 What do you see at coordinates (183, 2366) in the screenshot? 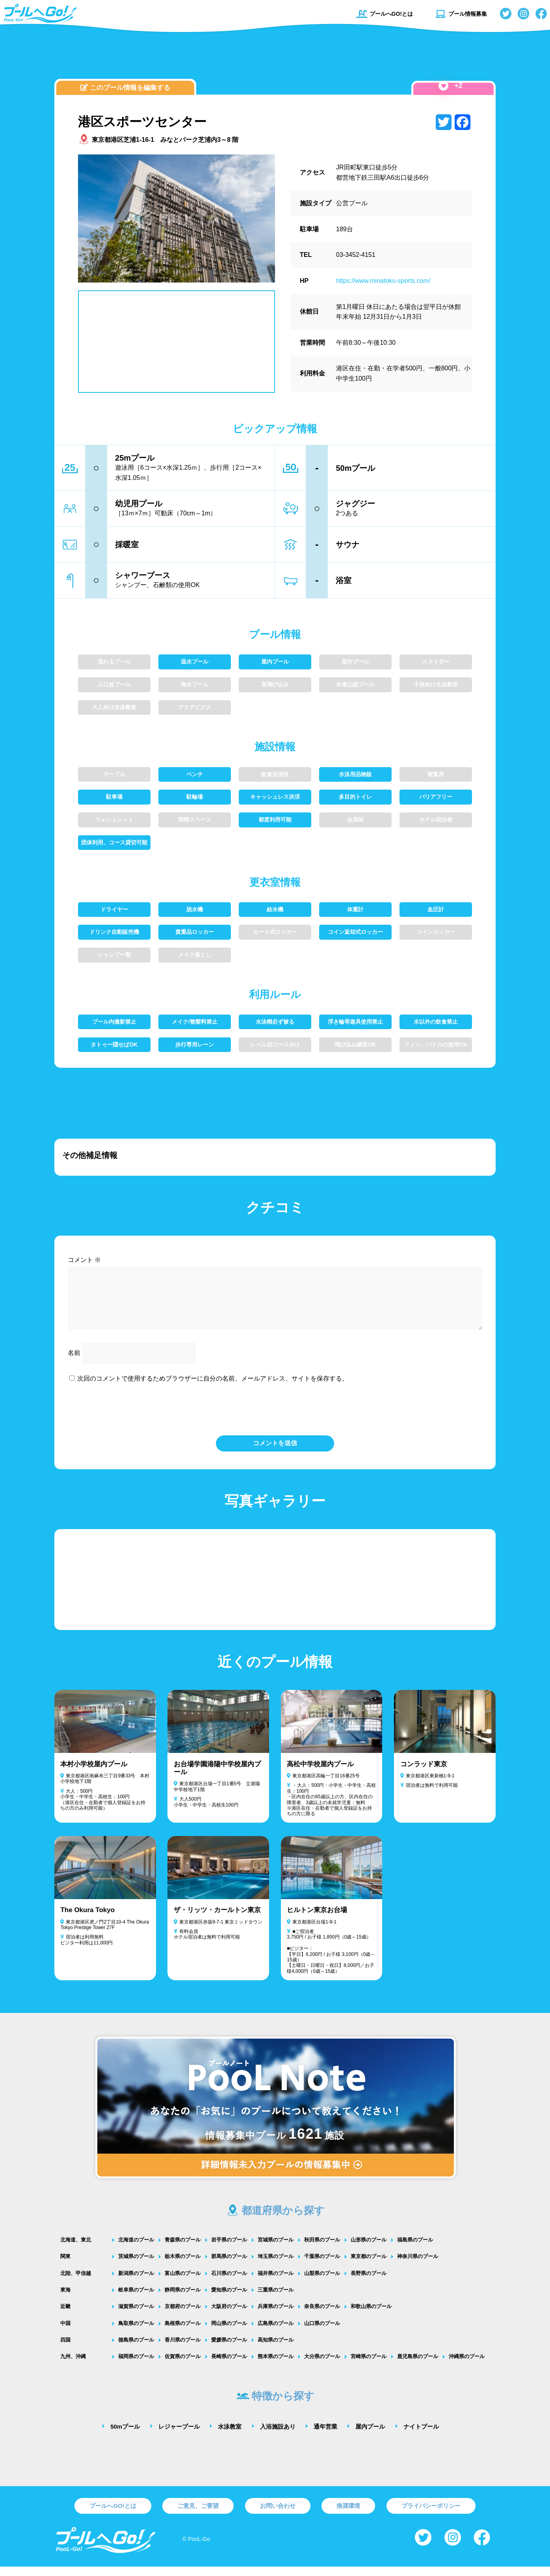
I see `佐賀県のプール` at bounding box center [183, 2366].